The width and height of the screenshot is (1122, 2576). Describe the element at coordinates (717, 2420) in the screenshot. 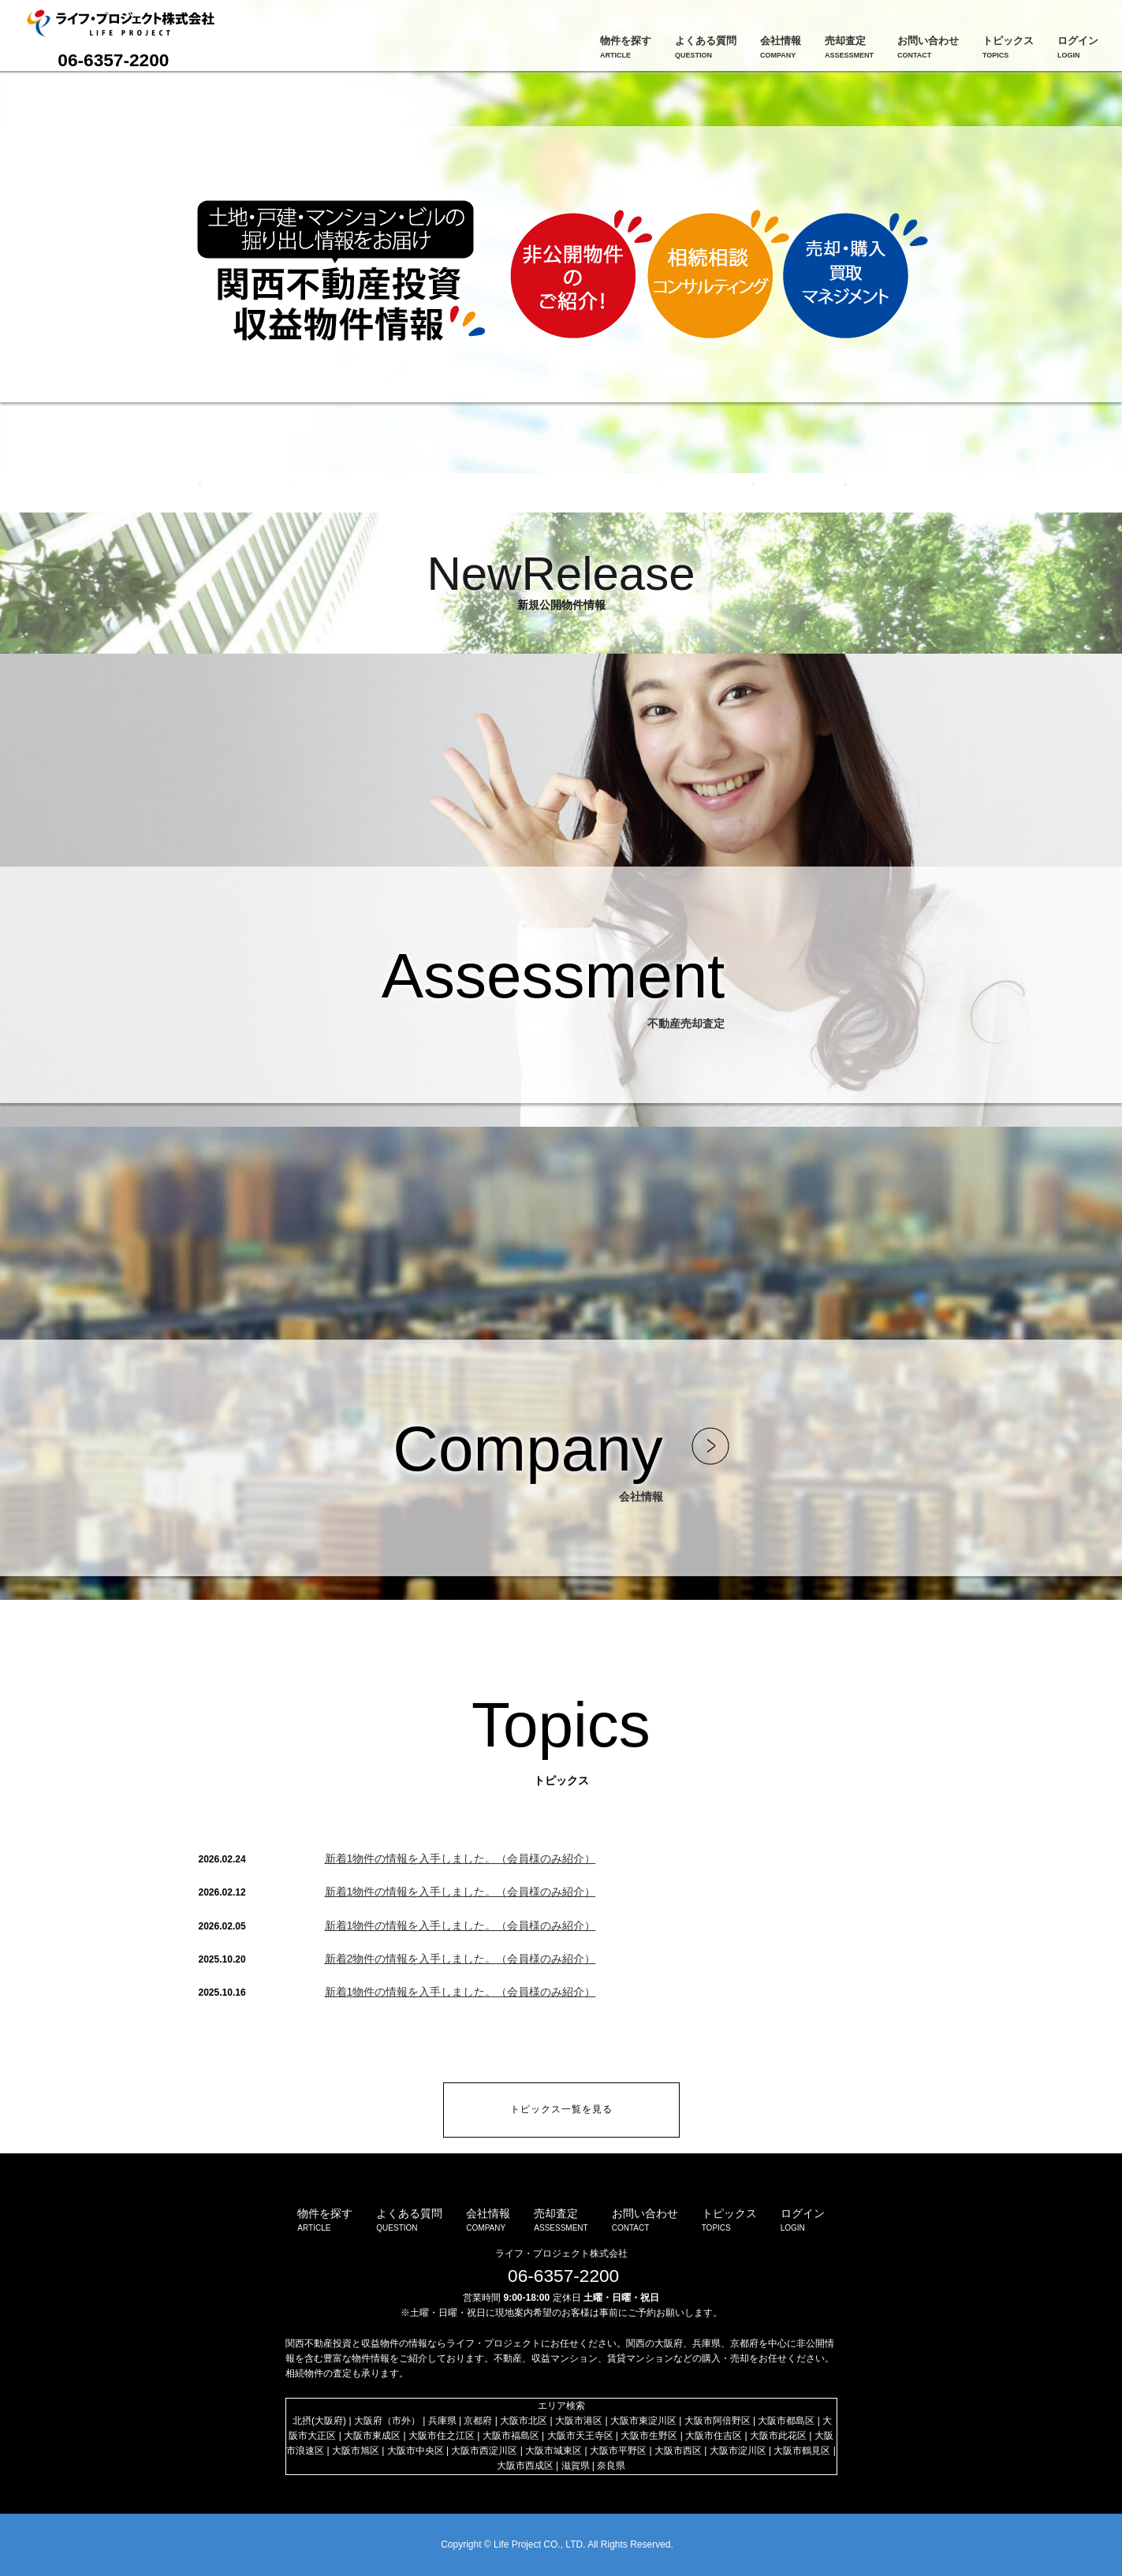

I see `大阪市阿倍野区` at that location.